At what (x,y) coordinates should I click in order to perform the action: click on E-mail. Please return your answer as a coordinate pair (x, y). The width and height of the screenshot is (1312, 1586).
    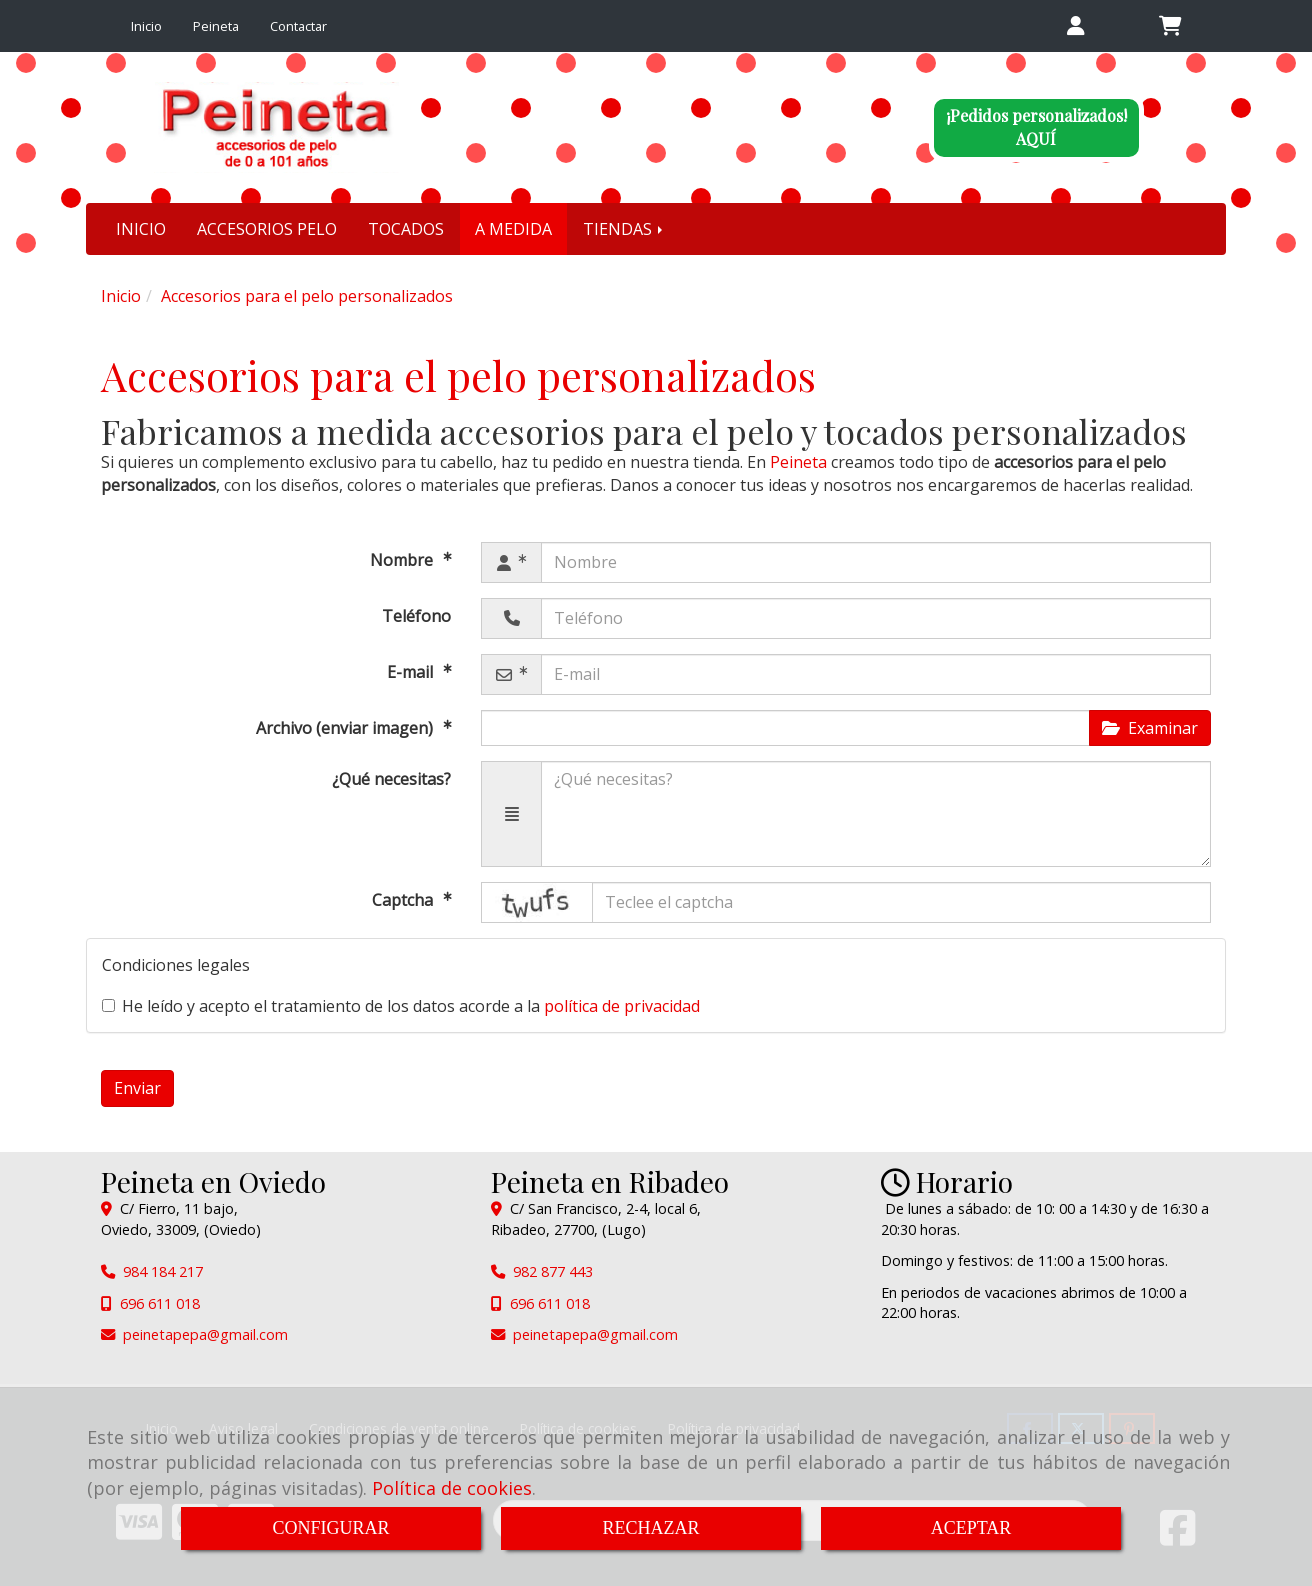
    Looking at the image, I should click on (412, 672).